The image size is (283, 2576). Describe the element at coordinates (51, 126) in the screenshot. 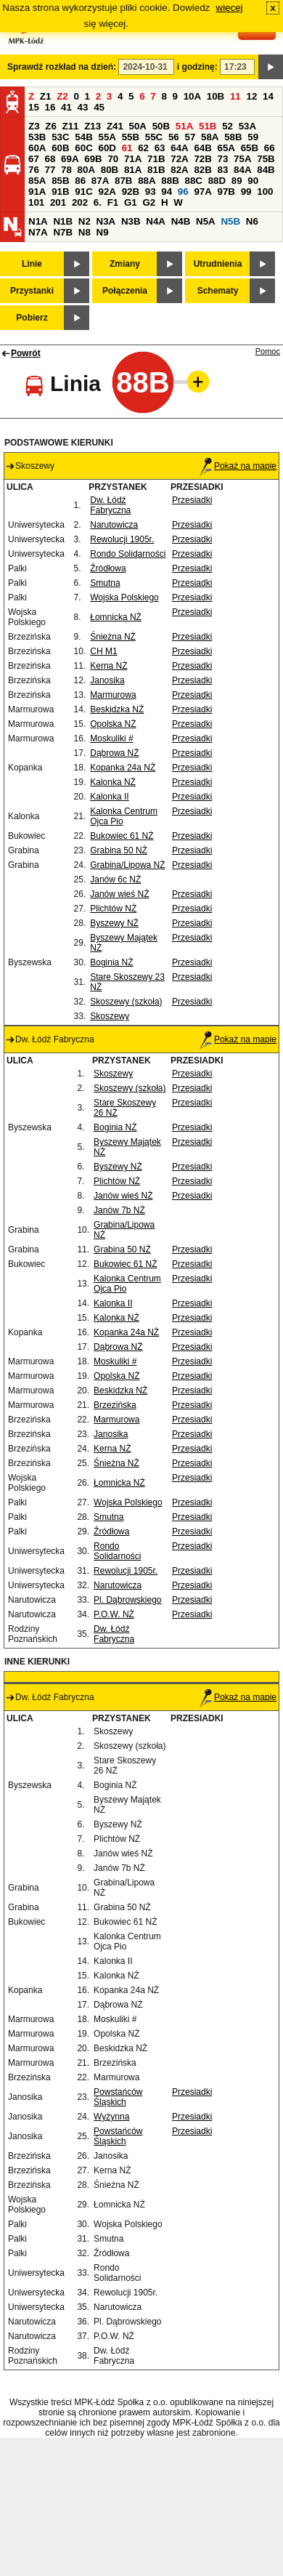

I see `Z6` at that location.